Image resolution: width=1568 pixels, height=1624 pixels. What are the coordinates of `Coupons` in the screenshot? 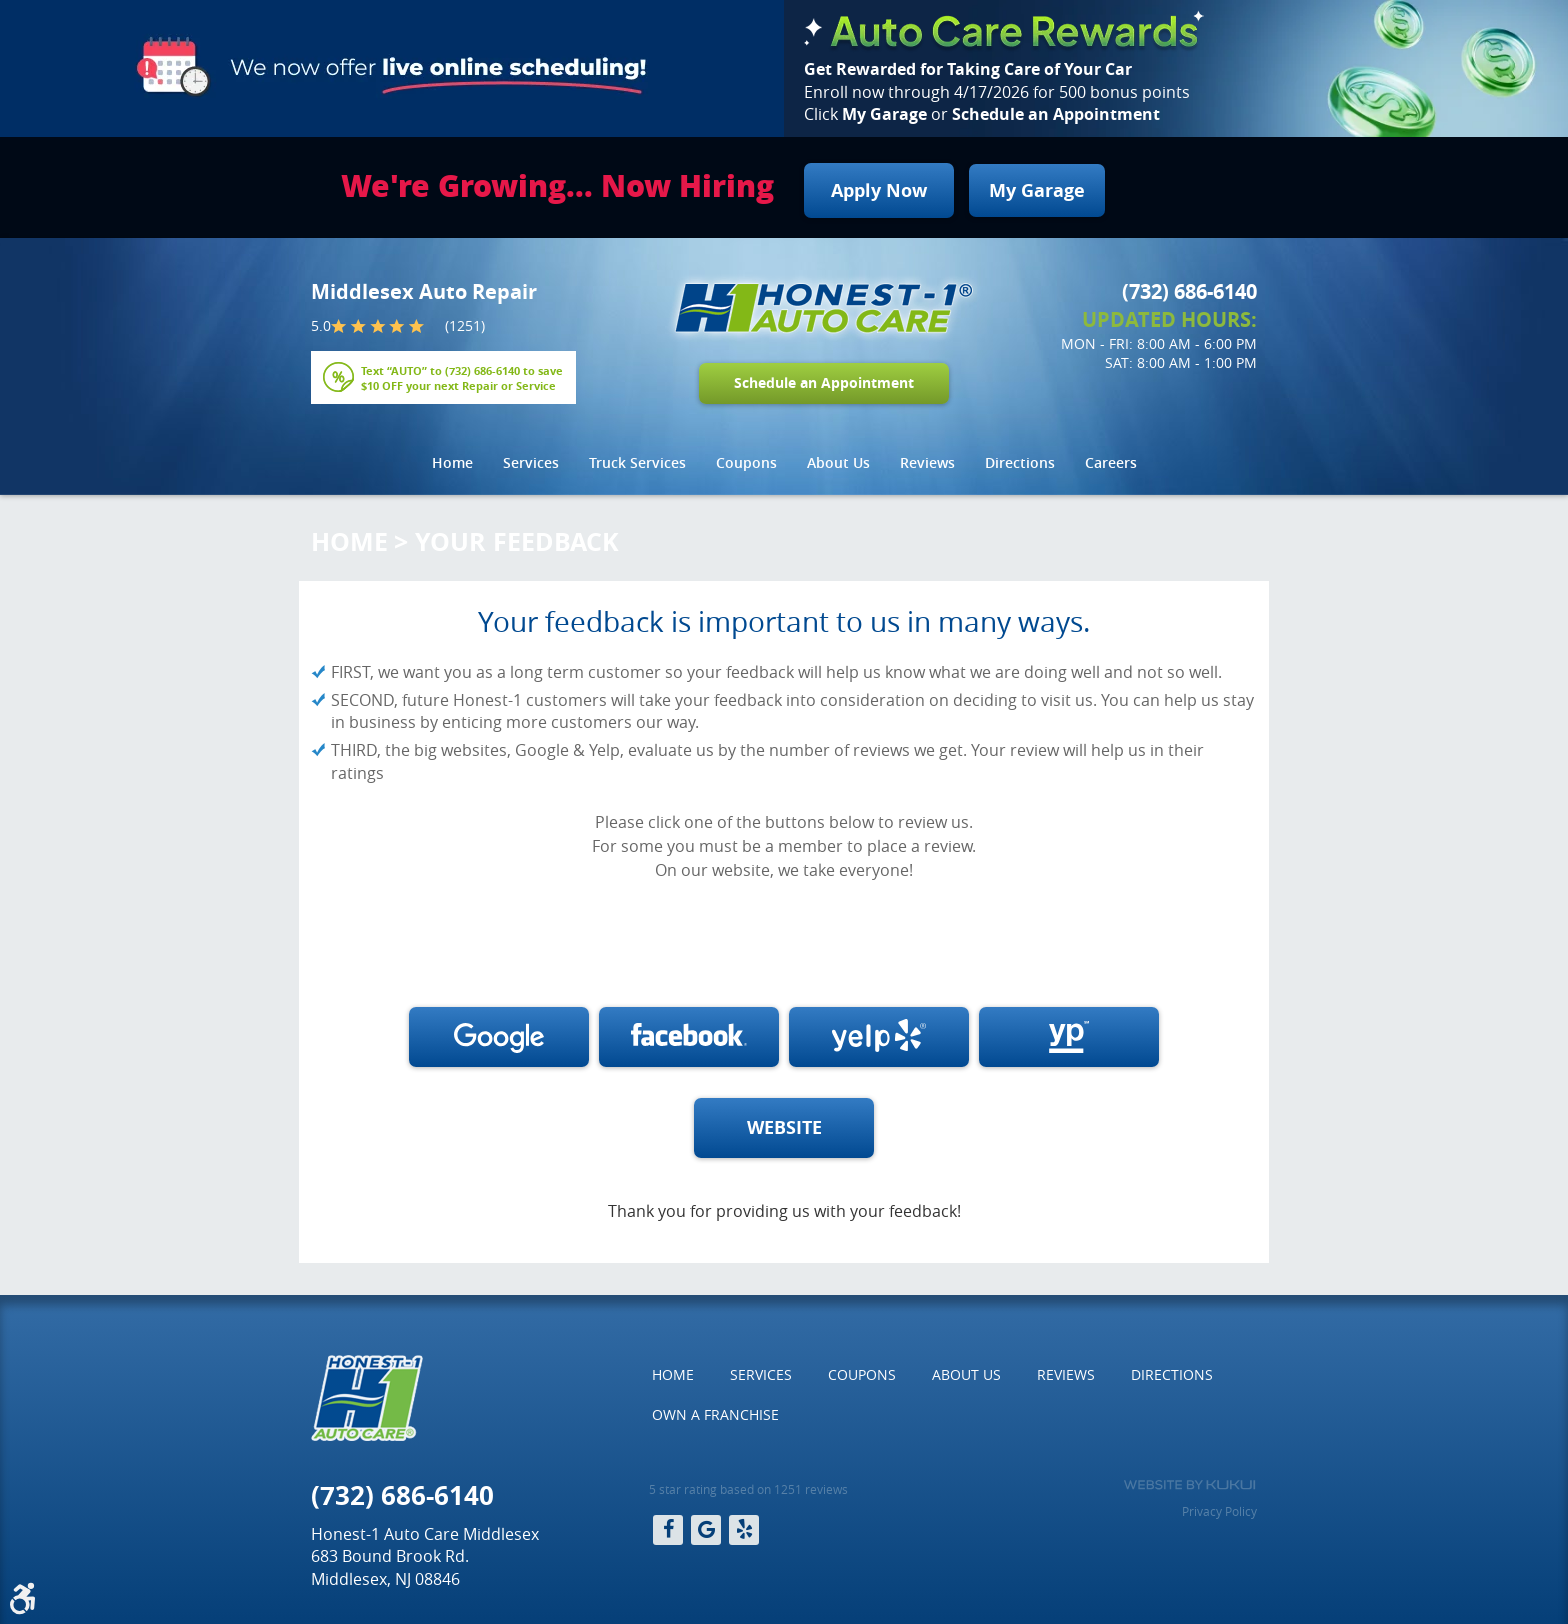 It's located at (746, 462).